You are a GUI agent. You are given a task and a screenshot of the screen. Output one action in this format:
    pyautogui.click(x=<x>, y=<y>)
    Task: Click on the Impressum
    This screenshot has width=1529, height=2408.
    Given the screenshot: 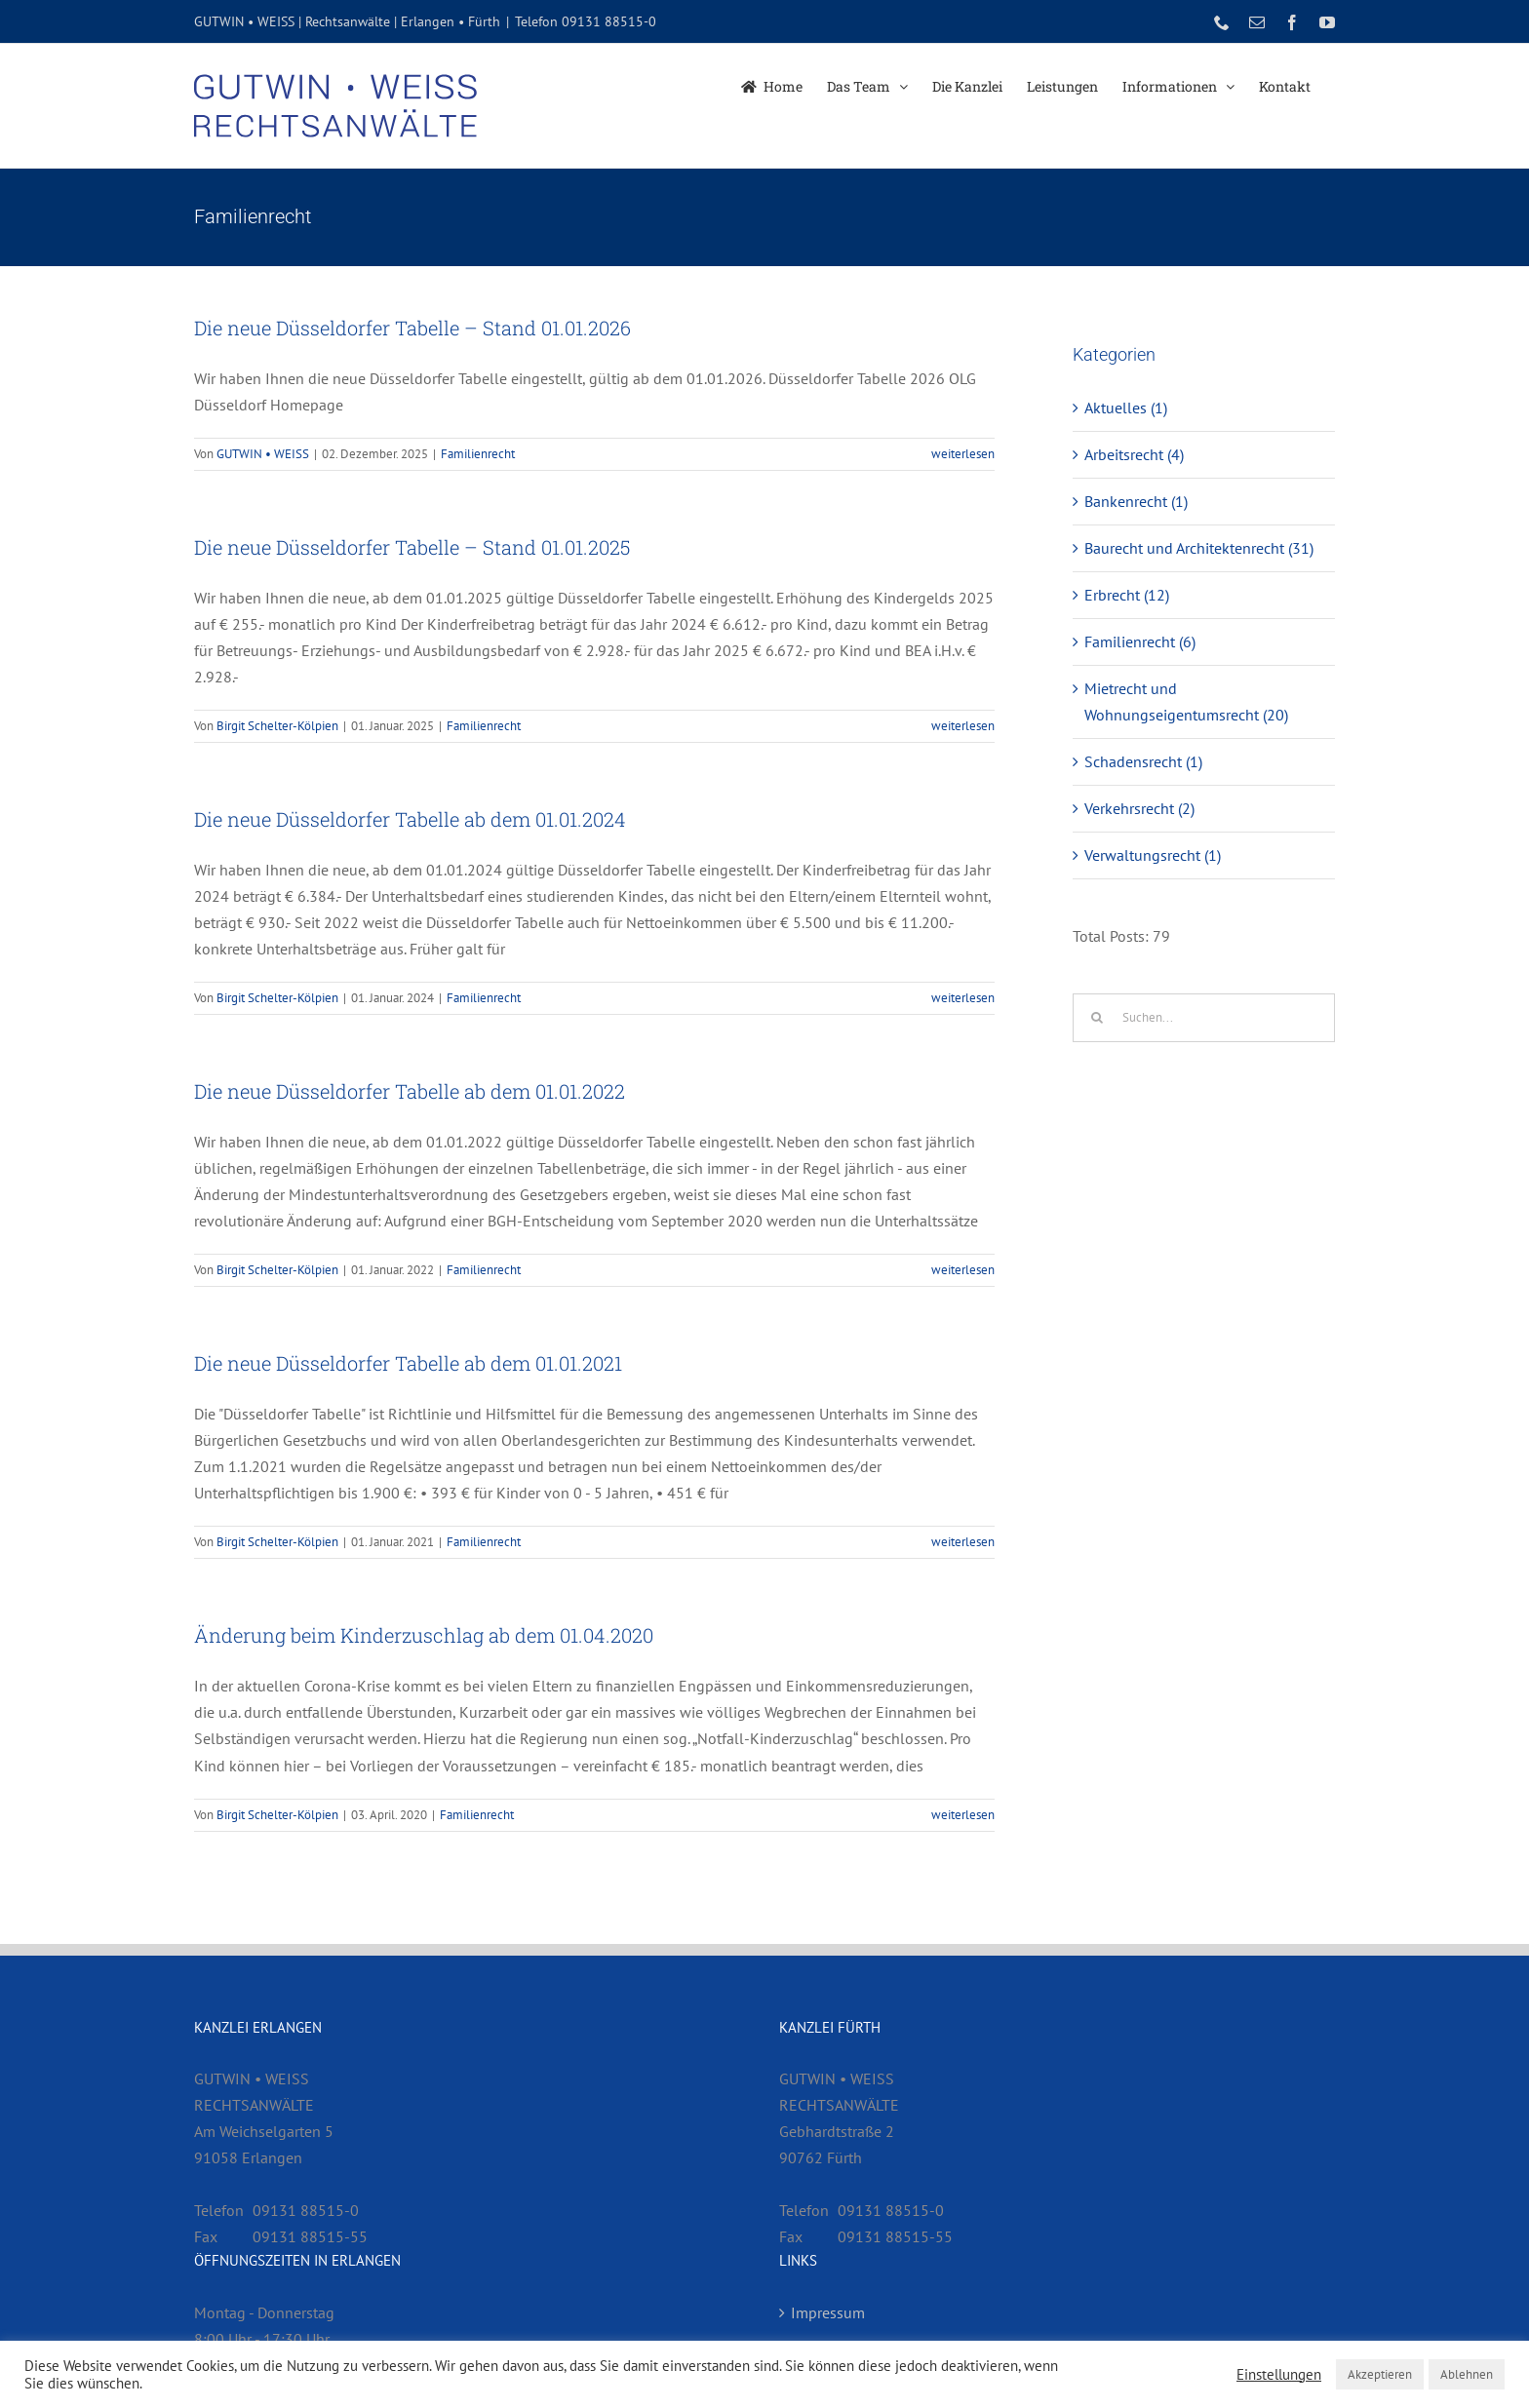 What is the action you would take?
    pyautogui.click(x=828, y=2312)
    